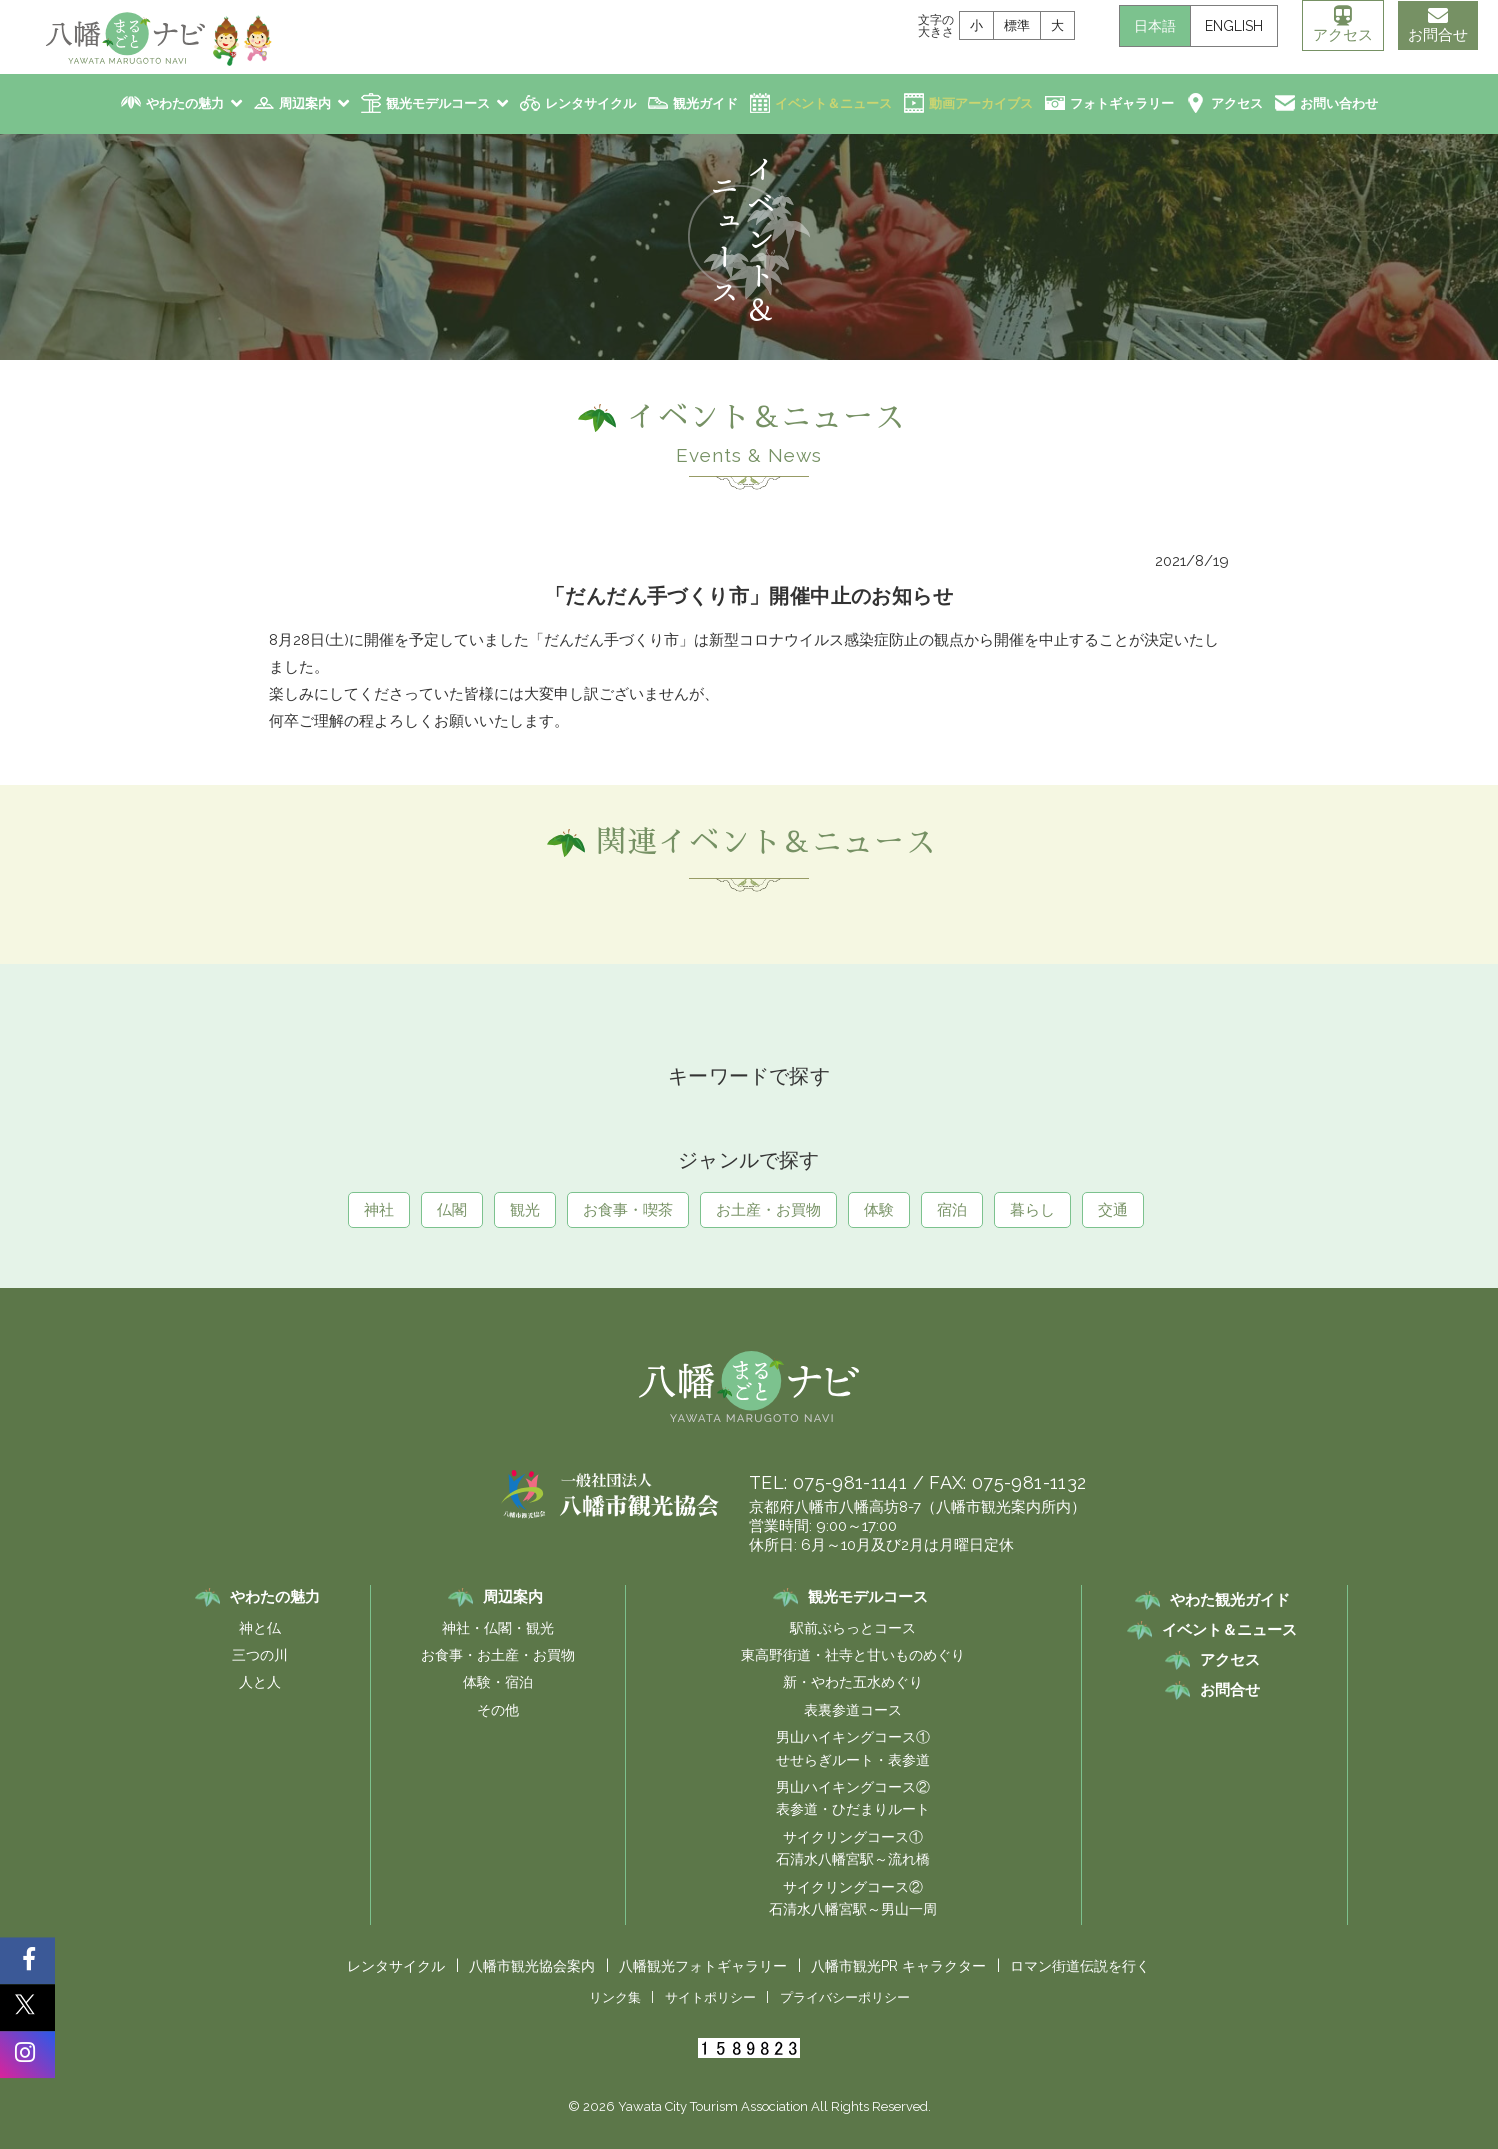 This screenshot has width=1498, height=2149. I want to click on 神社, so click(379, 1210).